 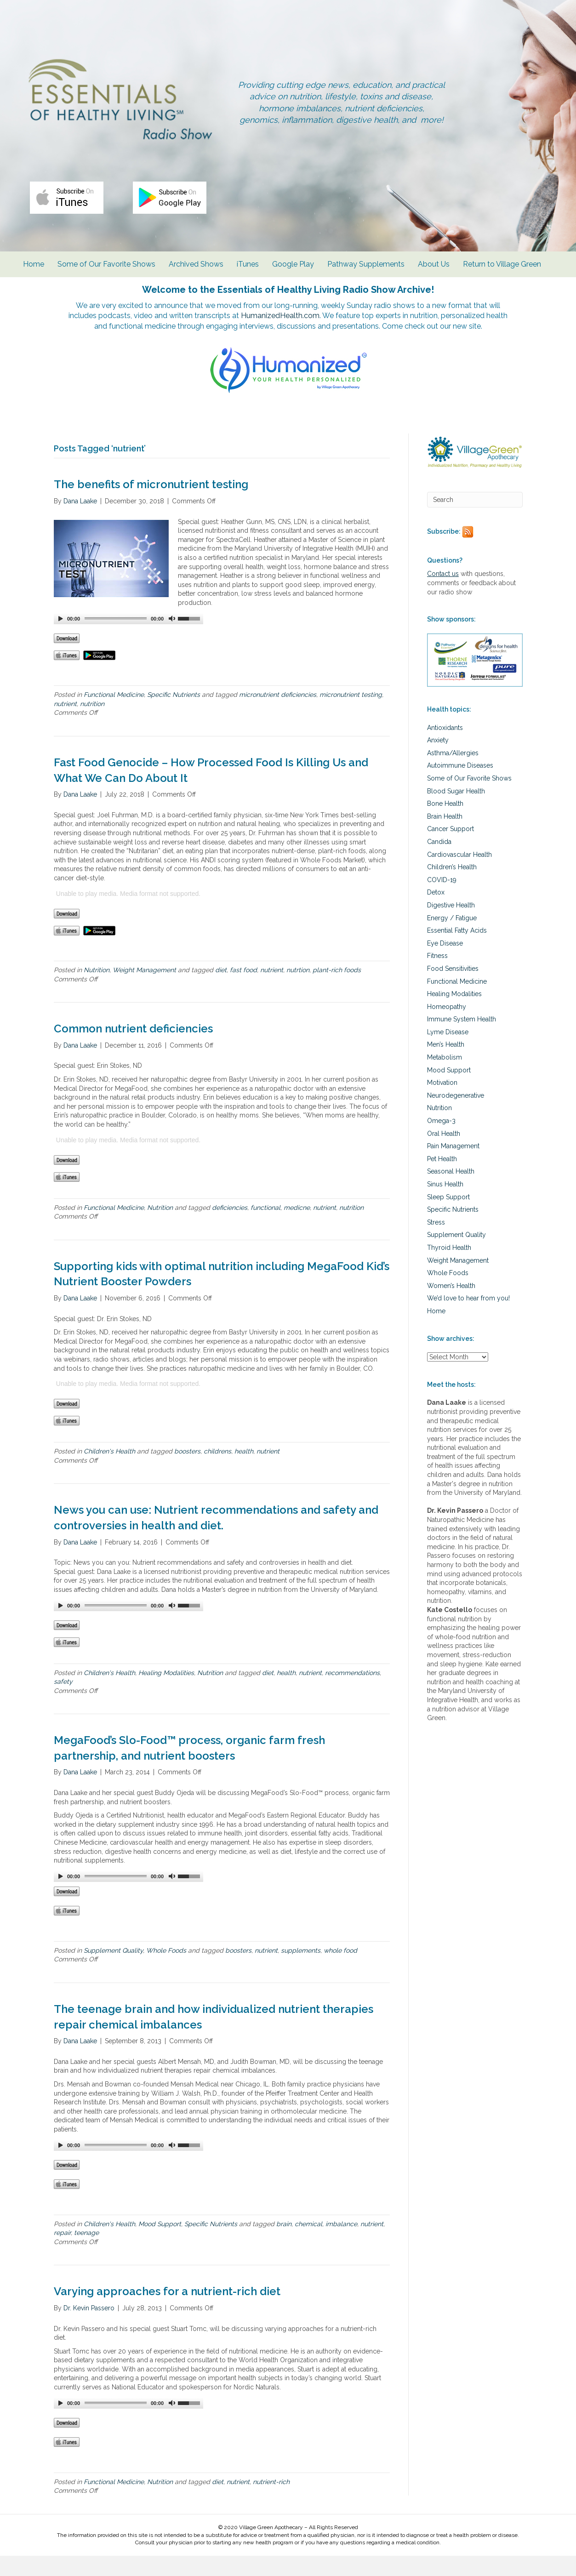 What do you see at coordinates (113, 1970) in the screenshot?
I see `Supplement Quality` at bounding box center [113, 1970].